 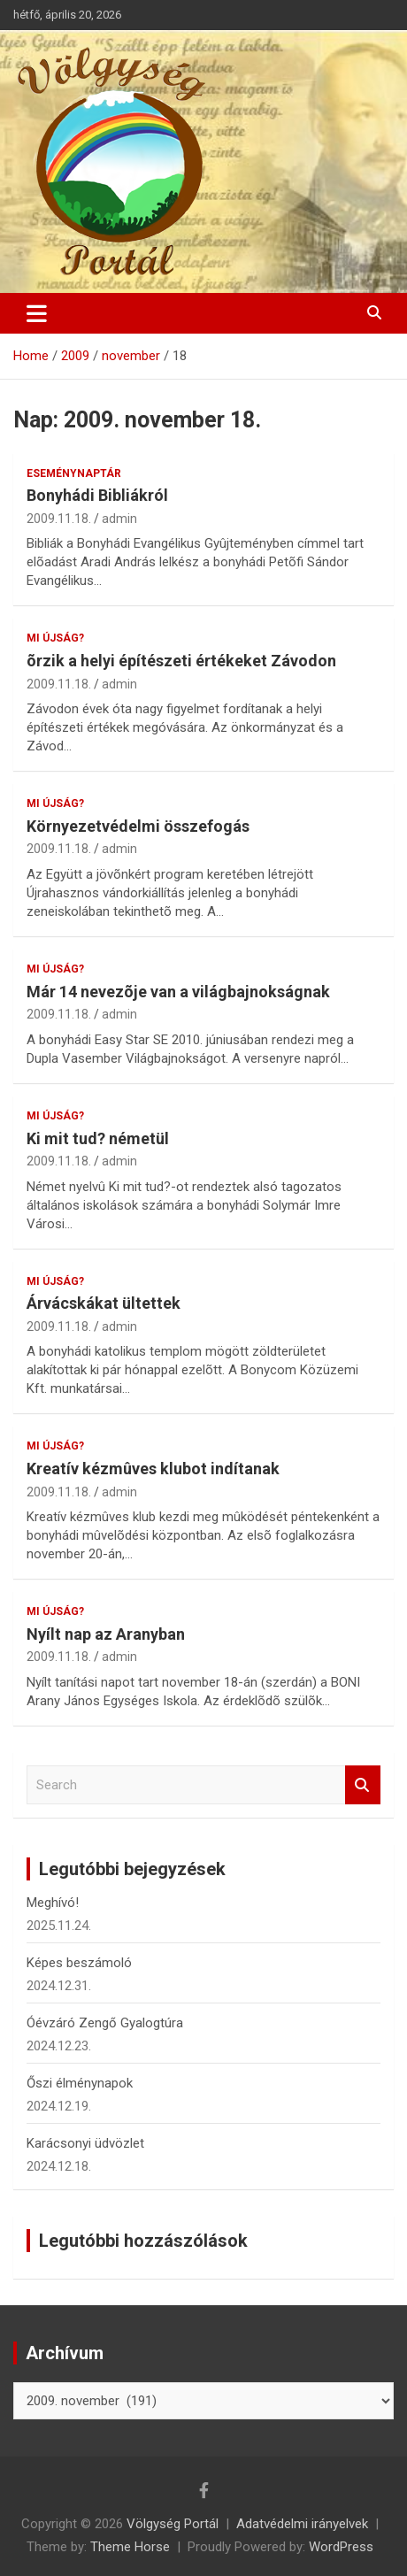 I want to click on admin, so click(x=119, y=518).